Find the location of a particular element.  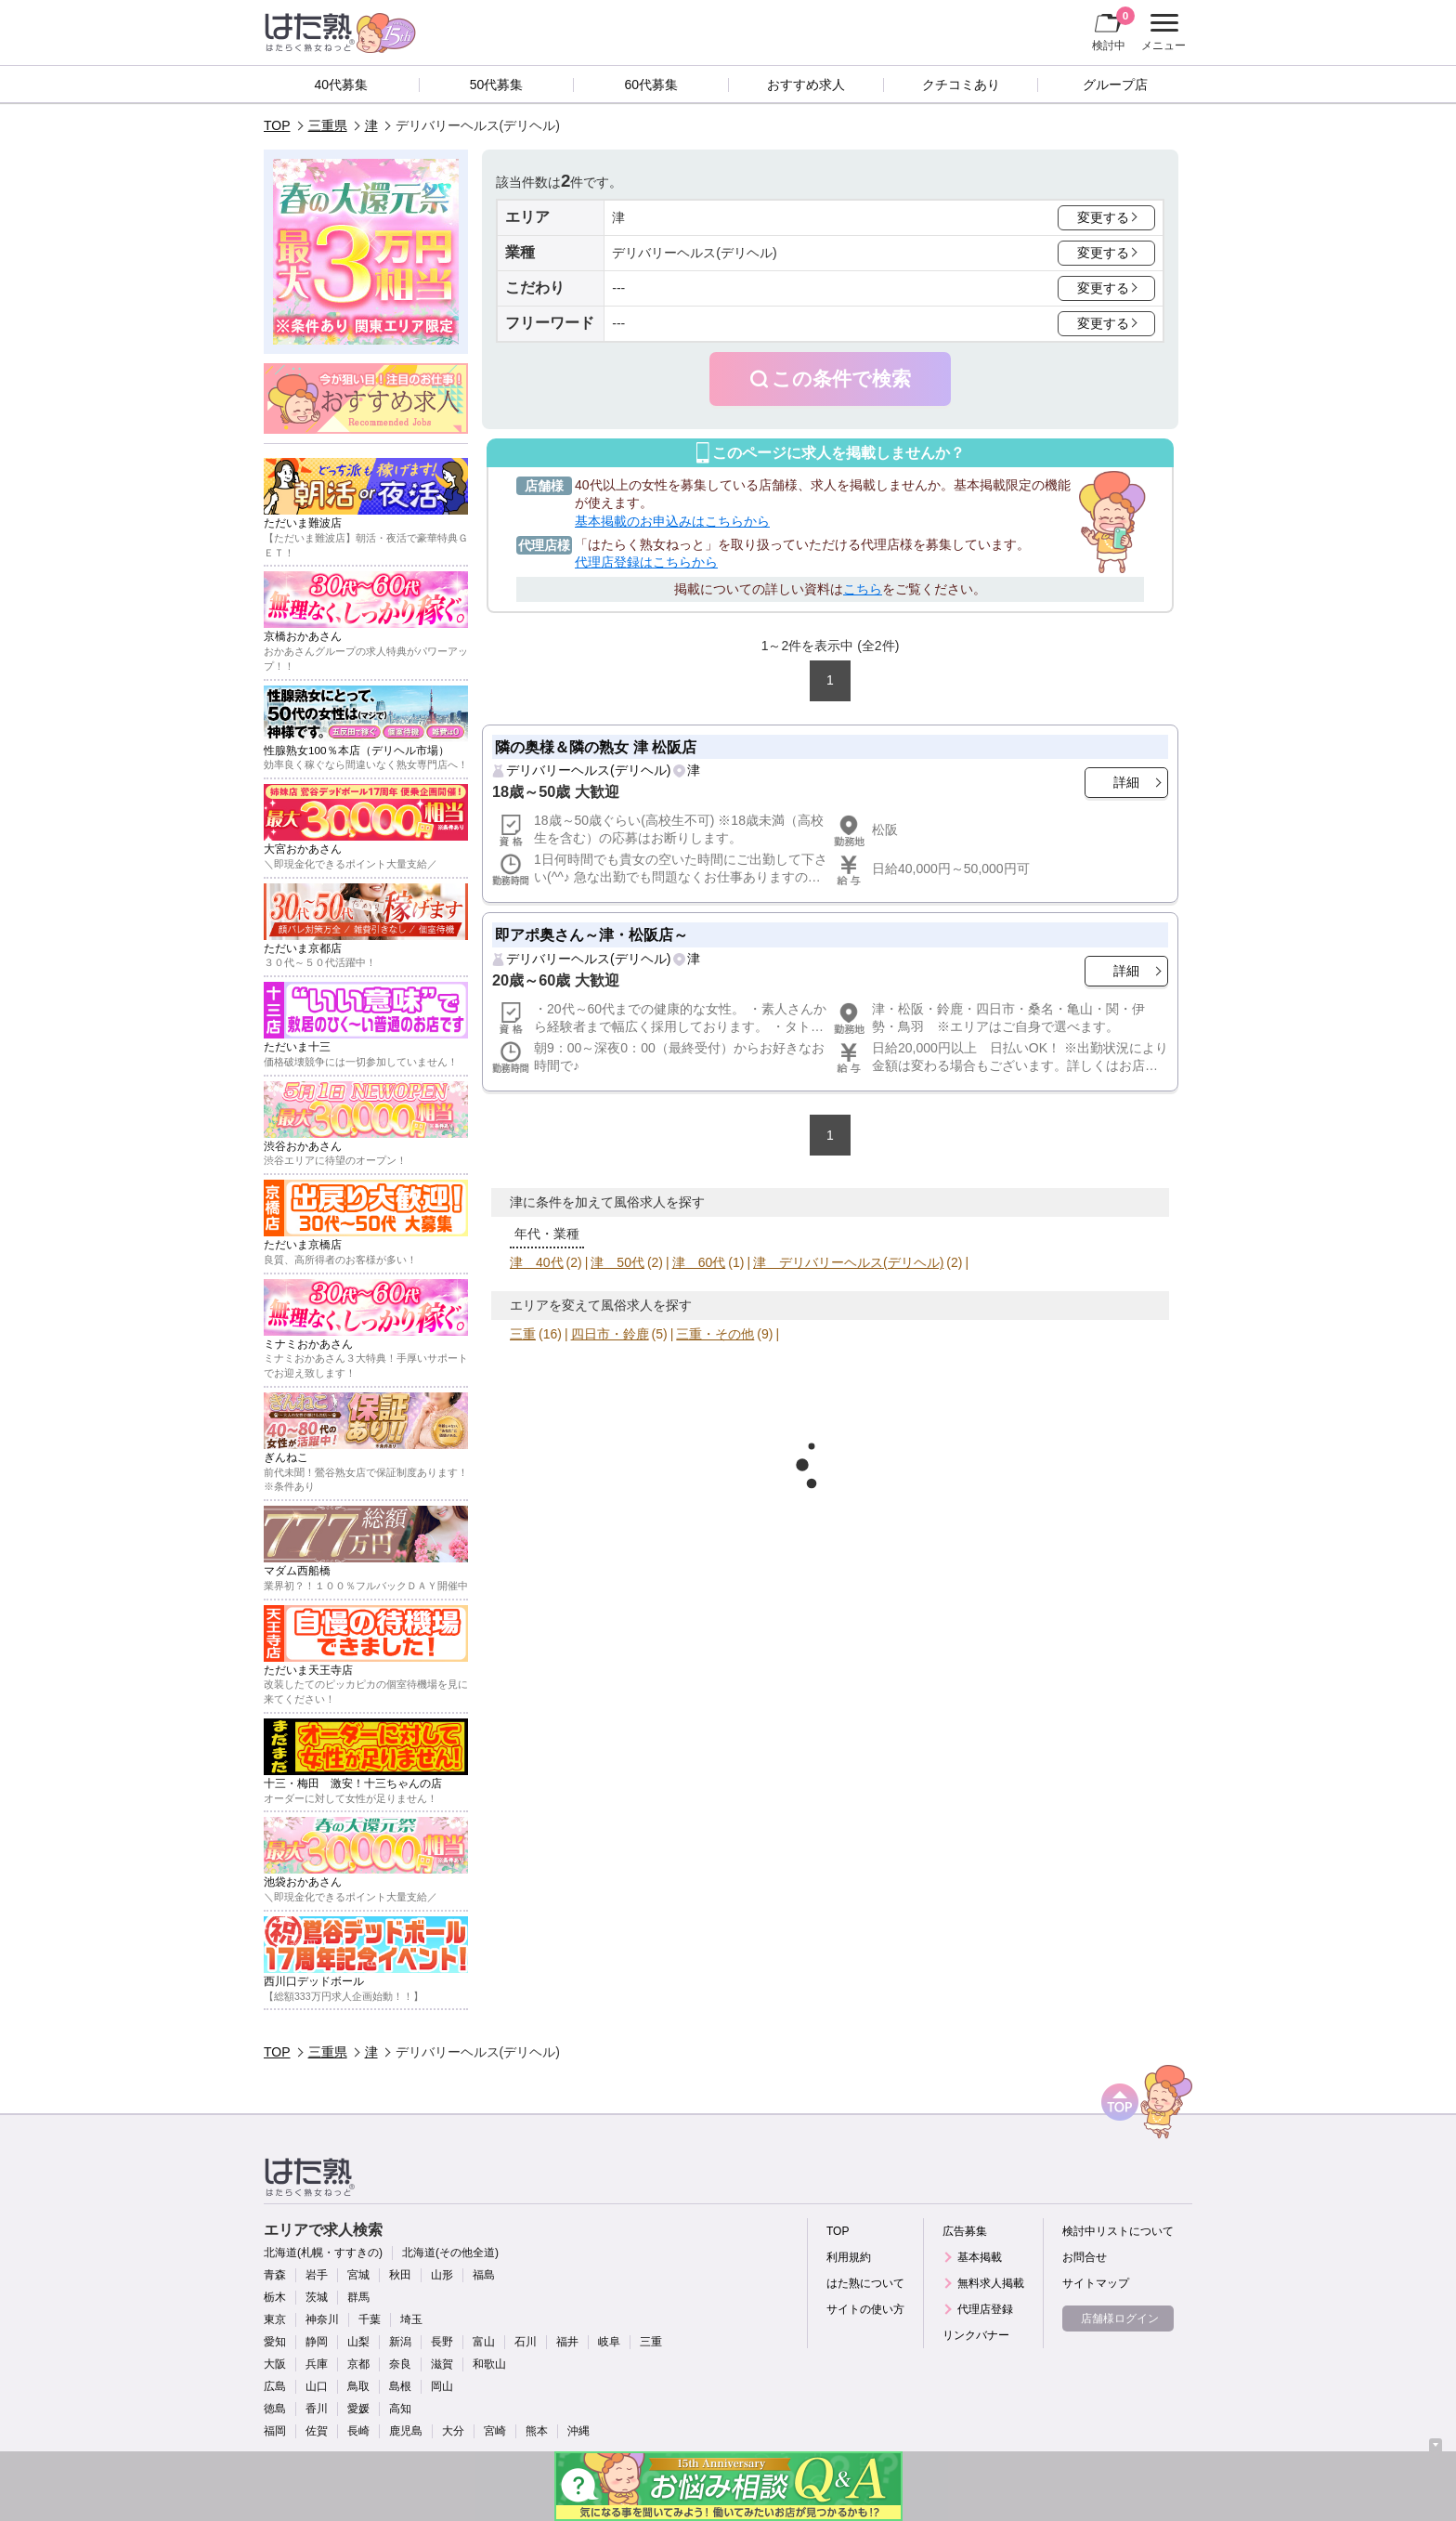

鳥取 is located at coordinates (358, 2386).